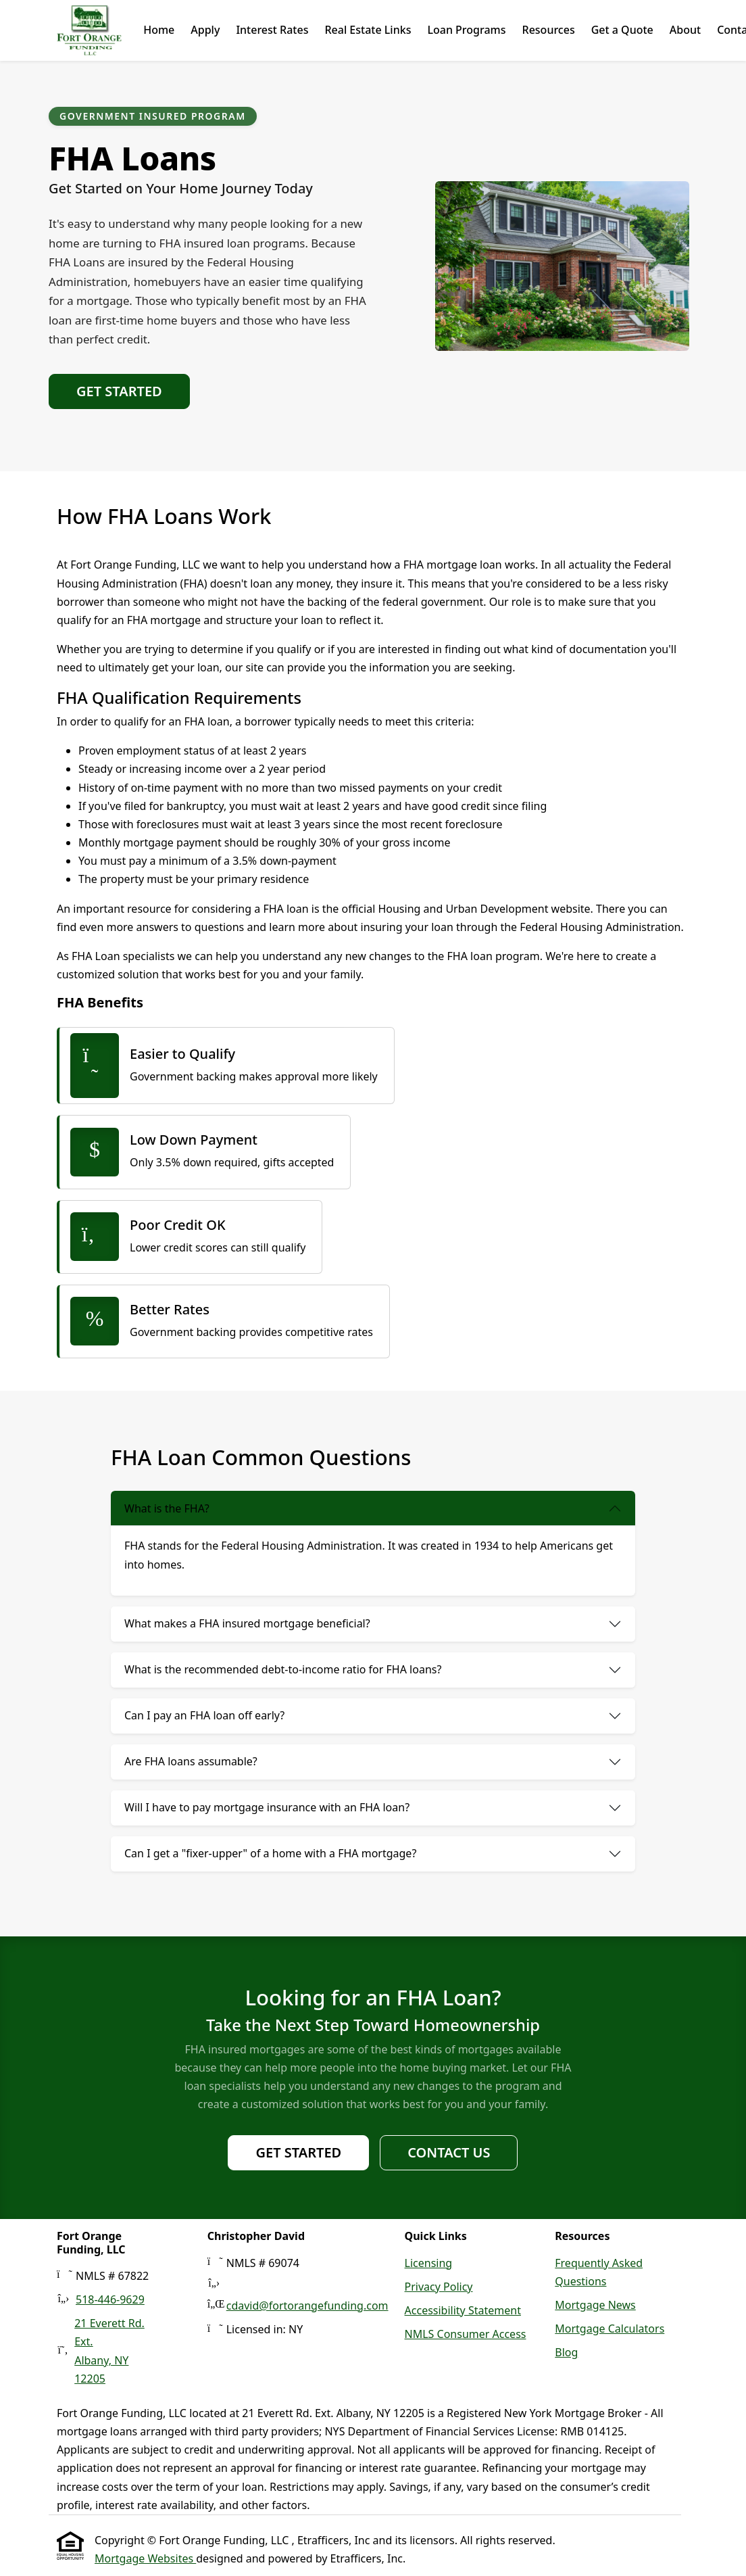 Image resolution: width=746 pixels, height=2576 pixels. What do you see at coordinates (466, 29) in the screenshot?
I see `Loan Programs` at bounding box center [466, 29].